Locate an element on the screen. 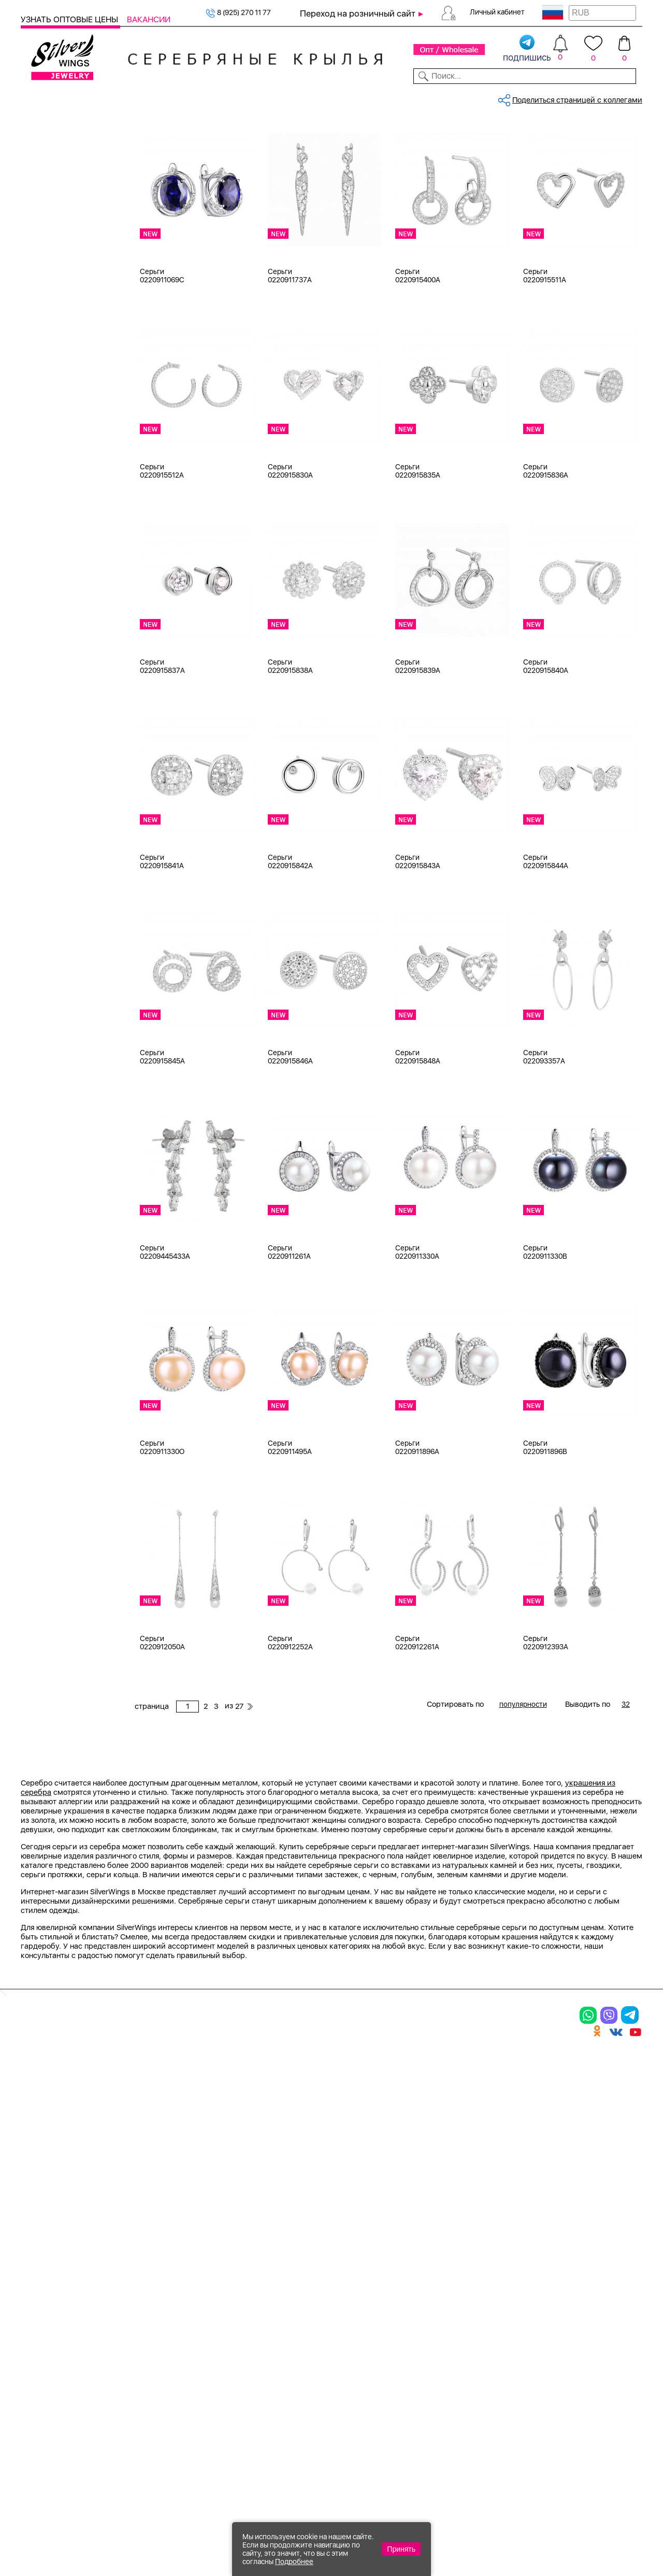  Fashion blog is located at coordinates (513, 2402).